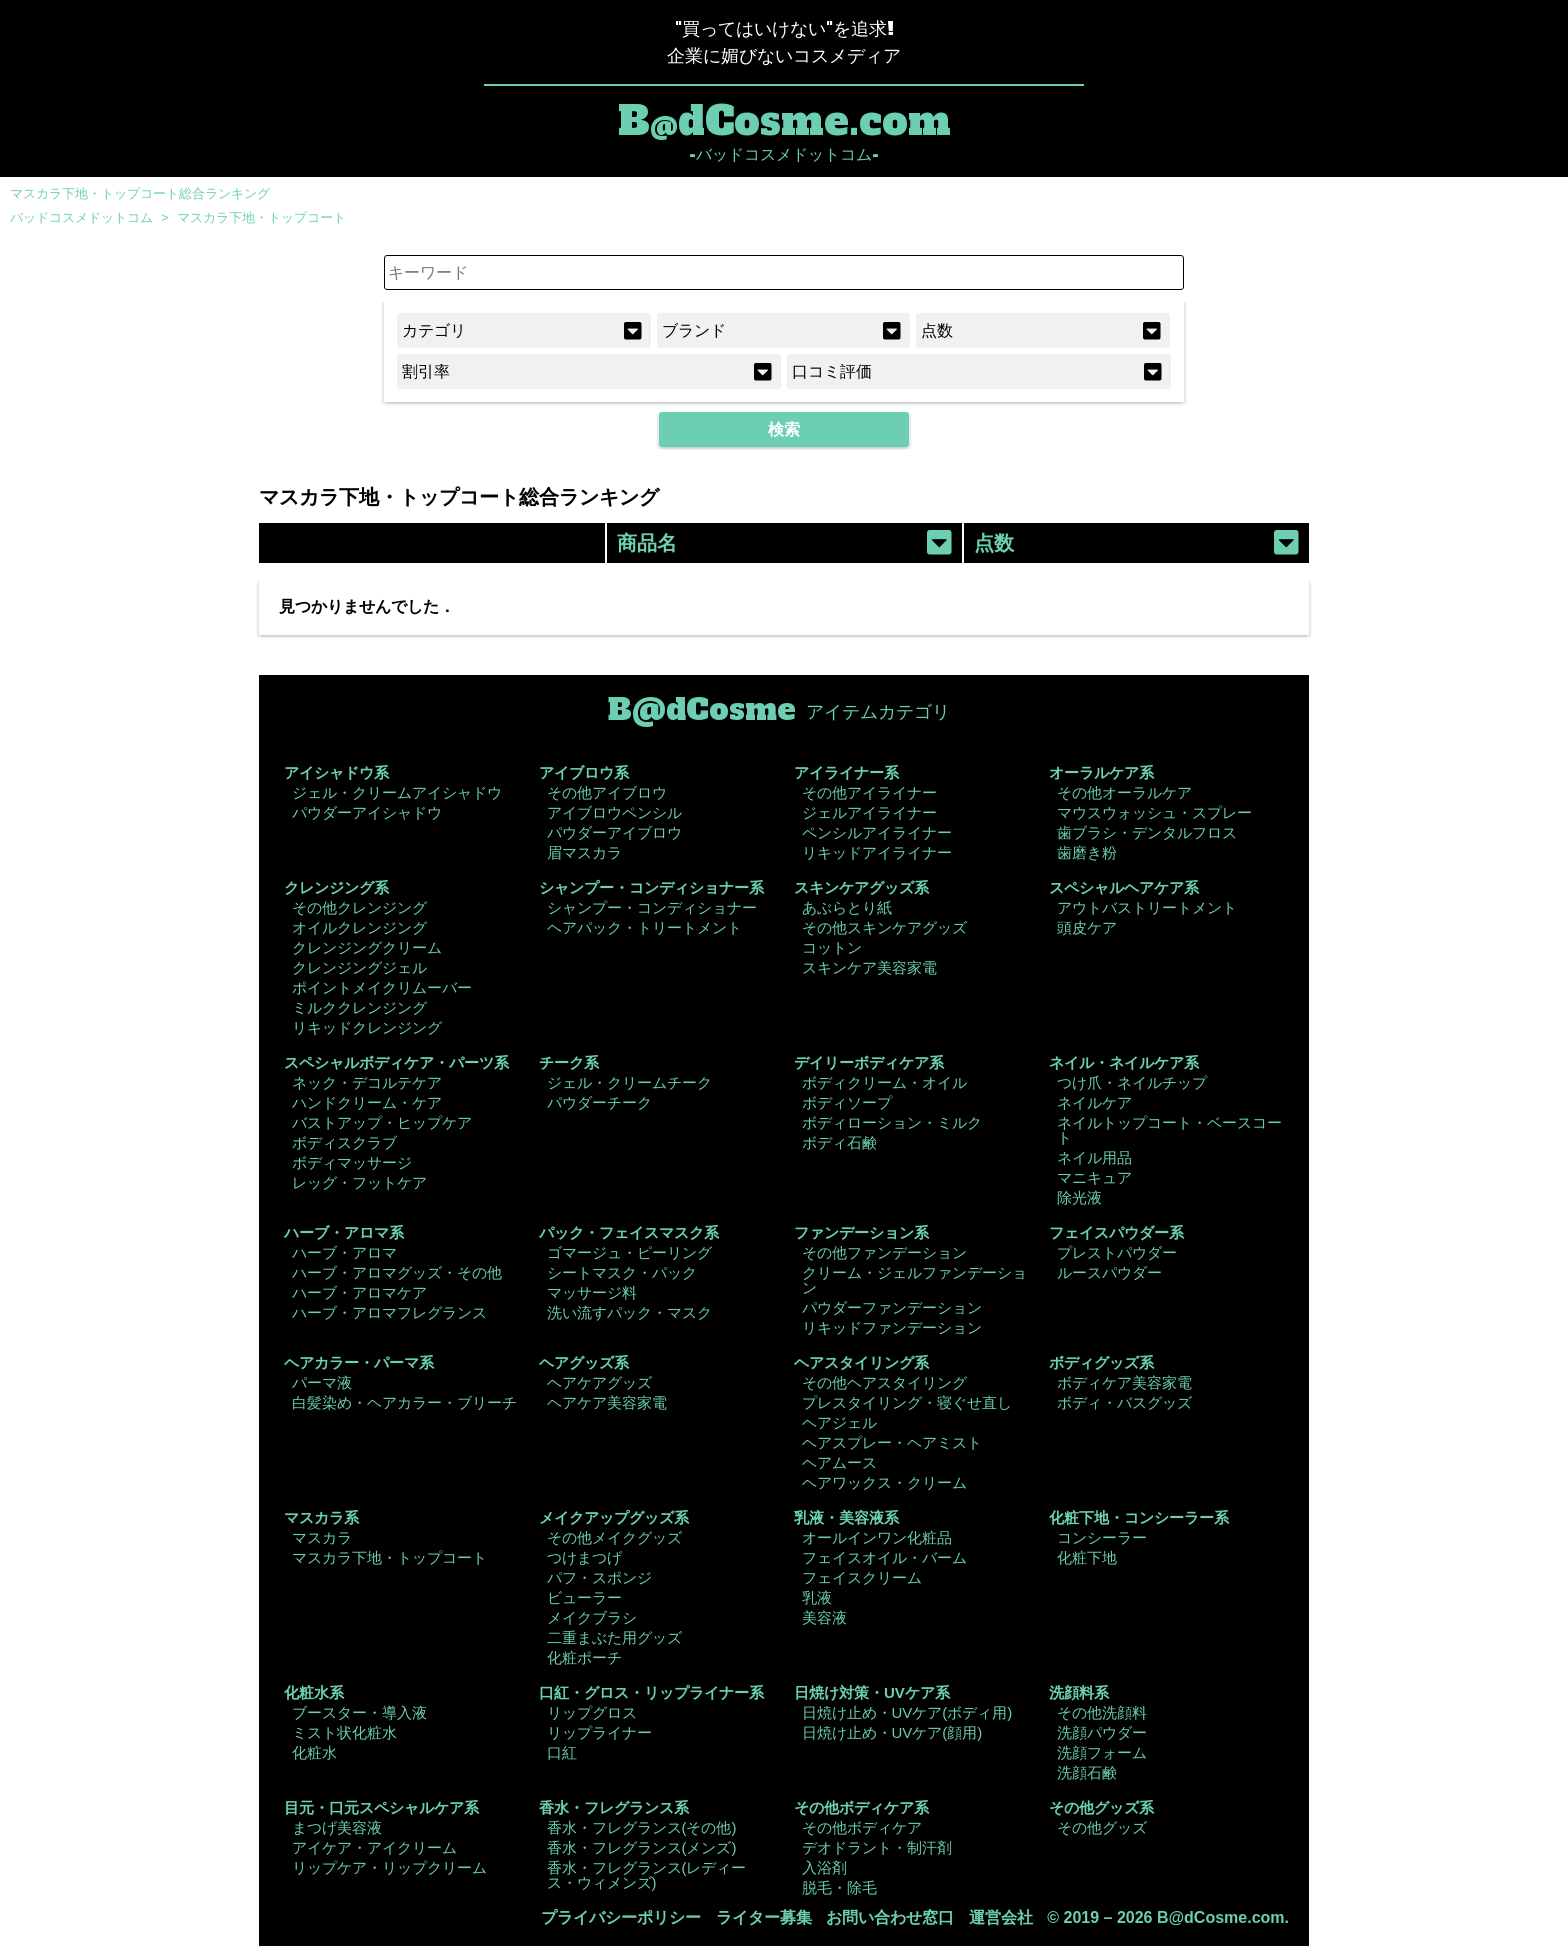 Image resolution: width=1568 pixels, height=1946 pixels. Describe the element at coordinates (367, 1102) in the screenshot. I see `ハンドクリーム・ケア` at that location.